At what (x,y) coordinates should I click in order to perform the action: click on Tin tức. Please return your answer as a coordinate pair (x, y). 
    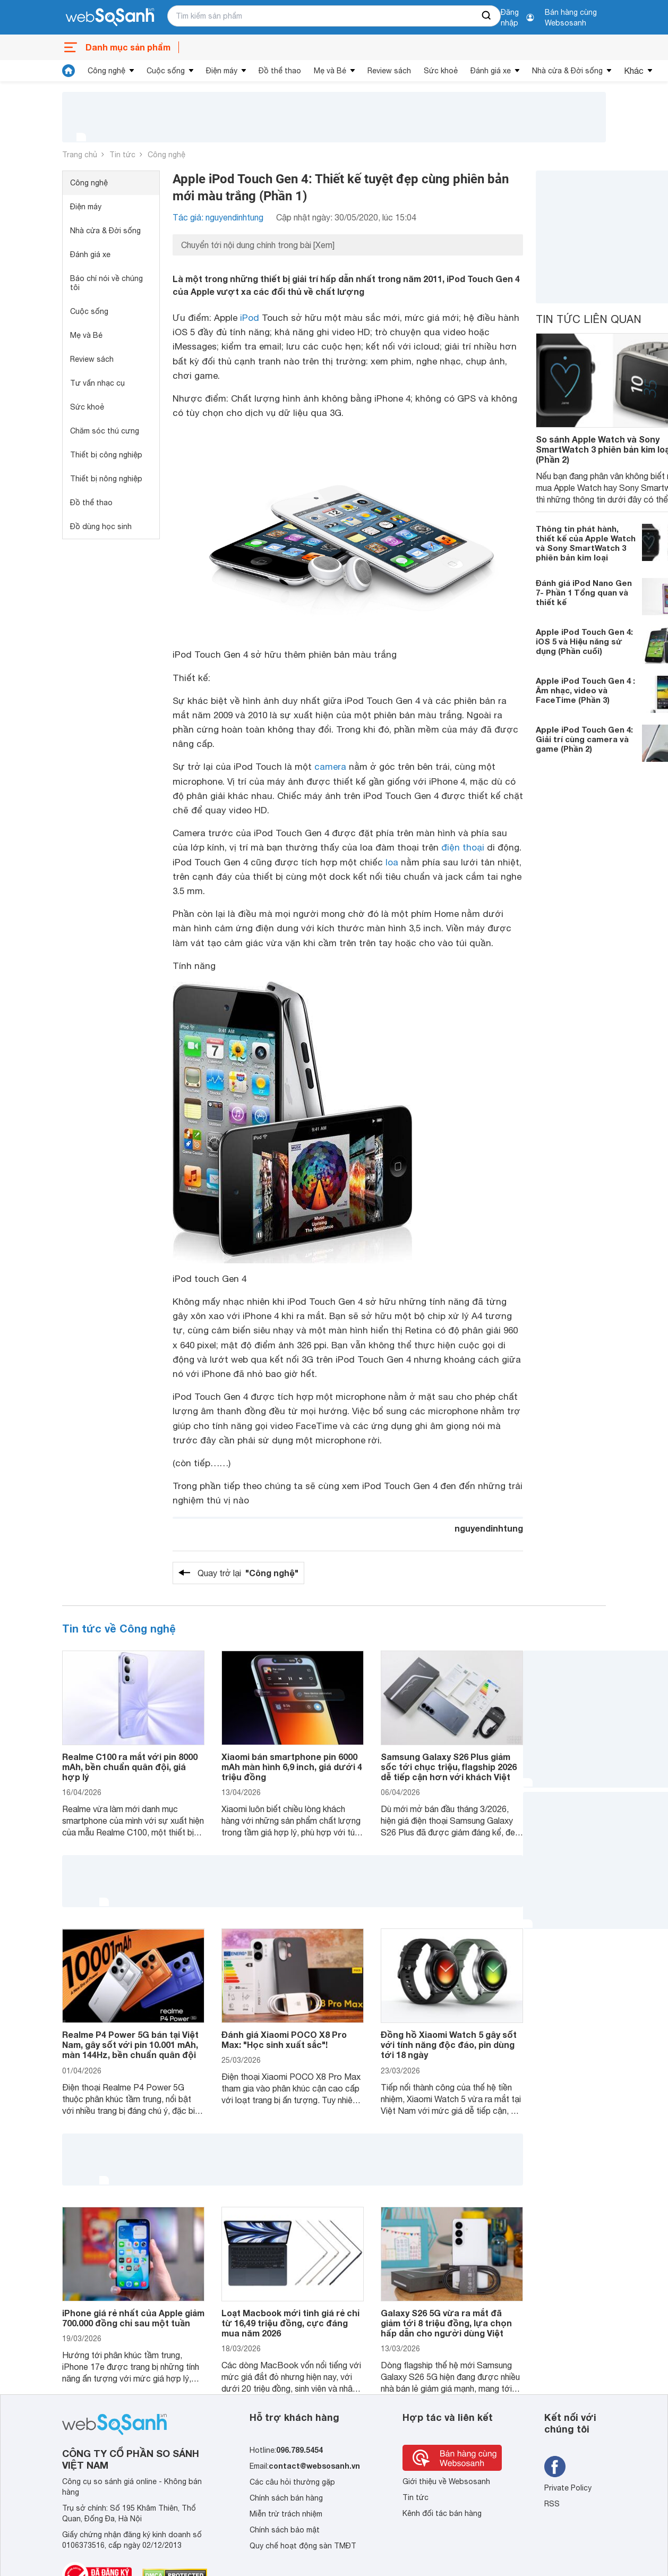
    Looking at the image, I should click on (122, 154).